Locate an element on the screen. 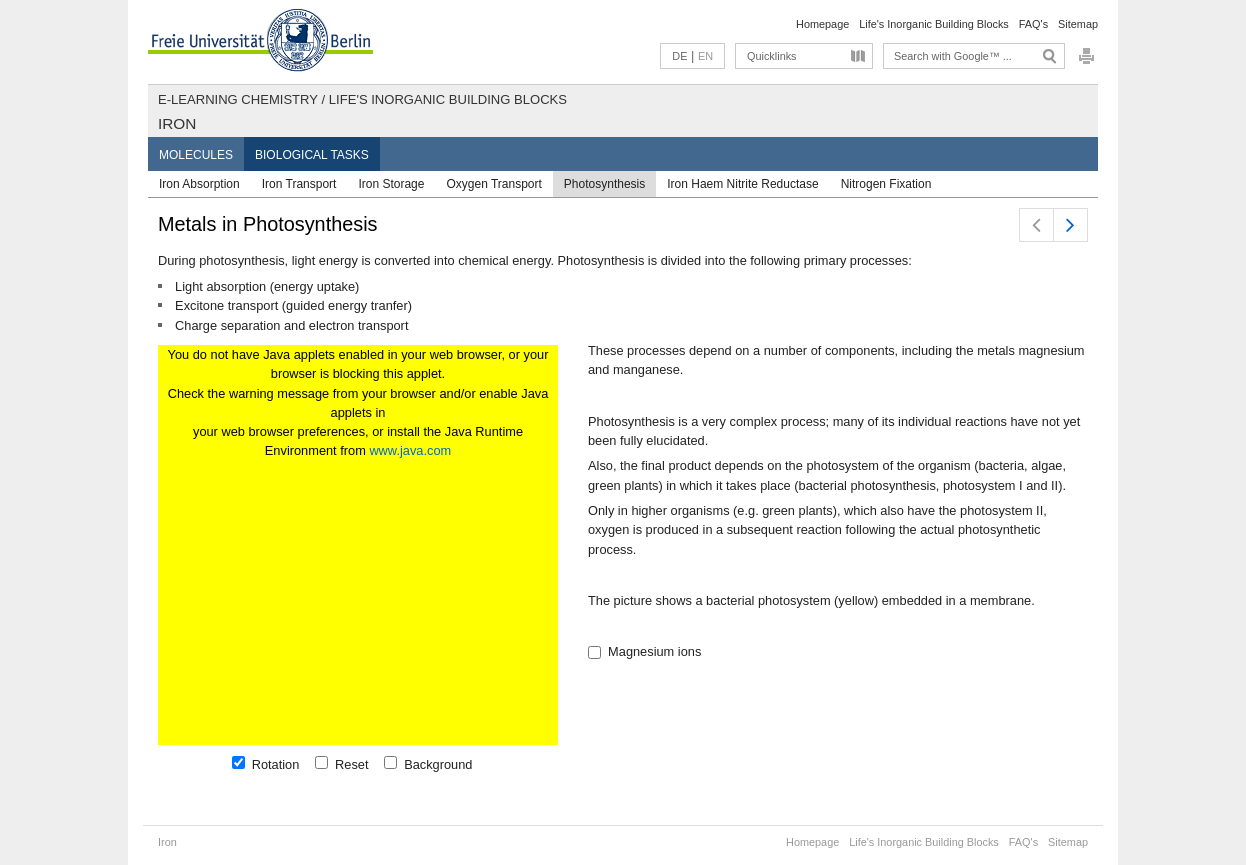 The width and height of the screenshot is (1246, 865). FAQ's is located at coordinates (1033, 24).